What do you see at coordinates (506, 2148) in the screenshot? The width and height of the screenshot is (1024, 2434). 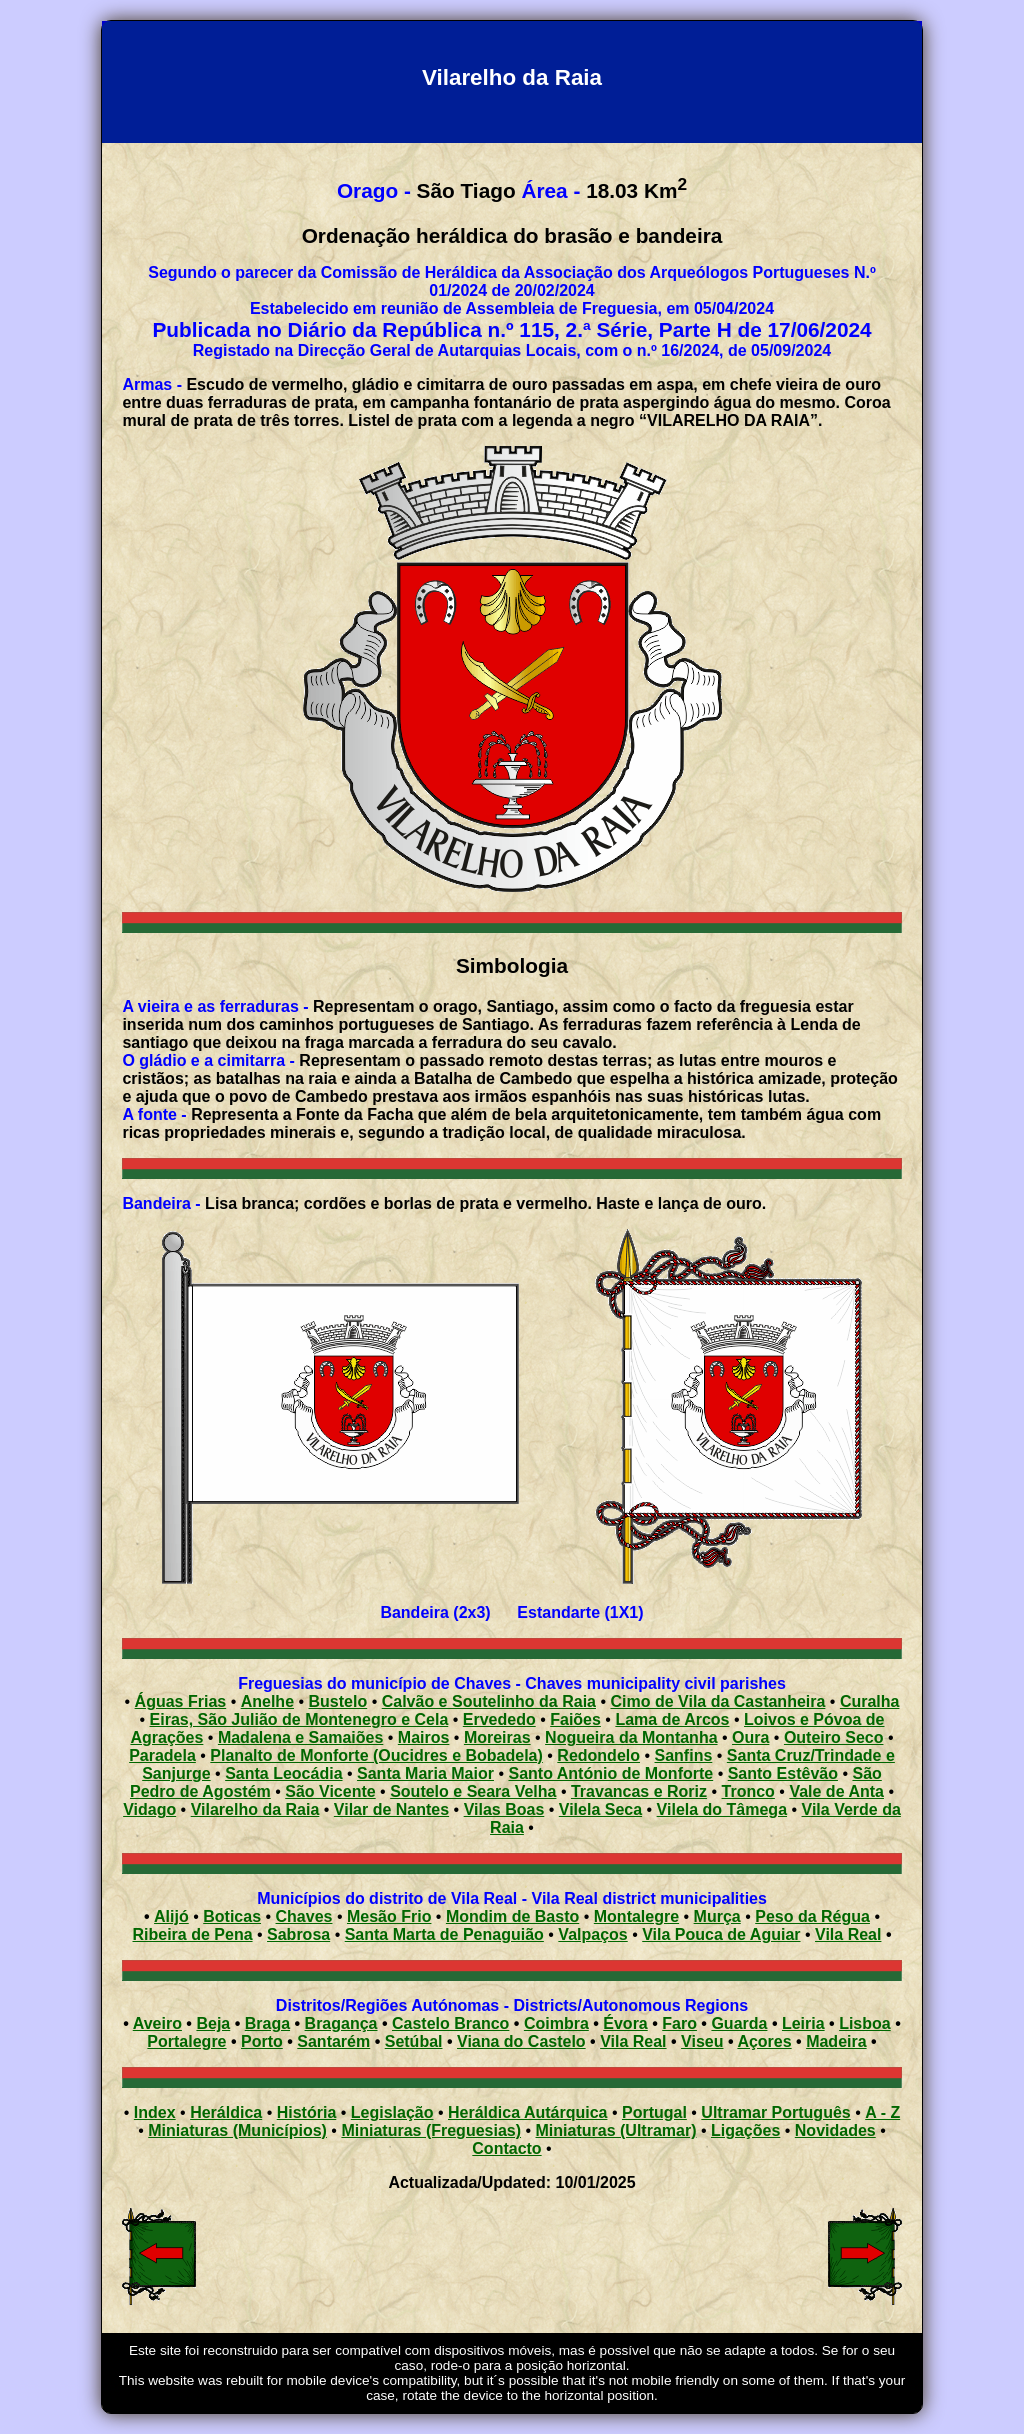 I see `Contacto` at bounding box center [506, 2148].